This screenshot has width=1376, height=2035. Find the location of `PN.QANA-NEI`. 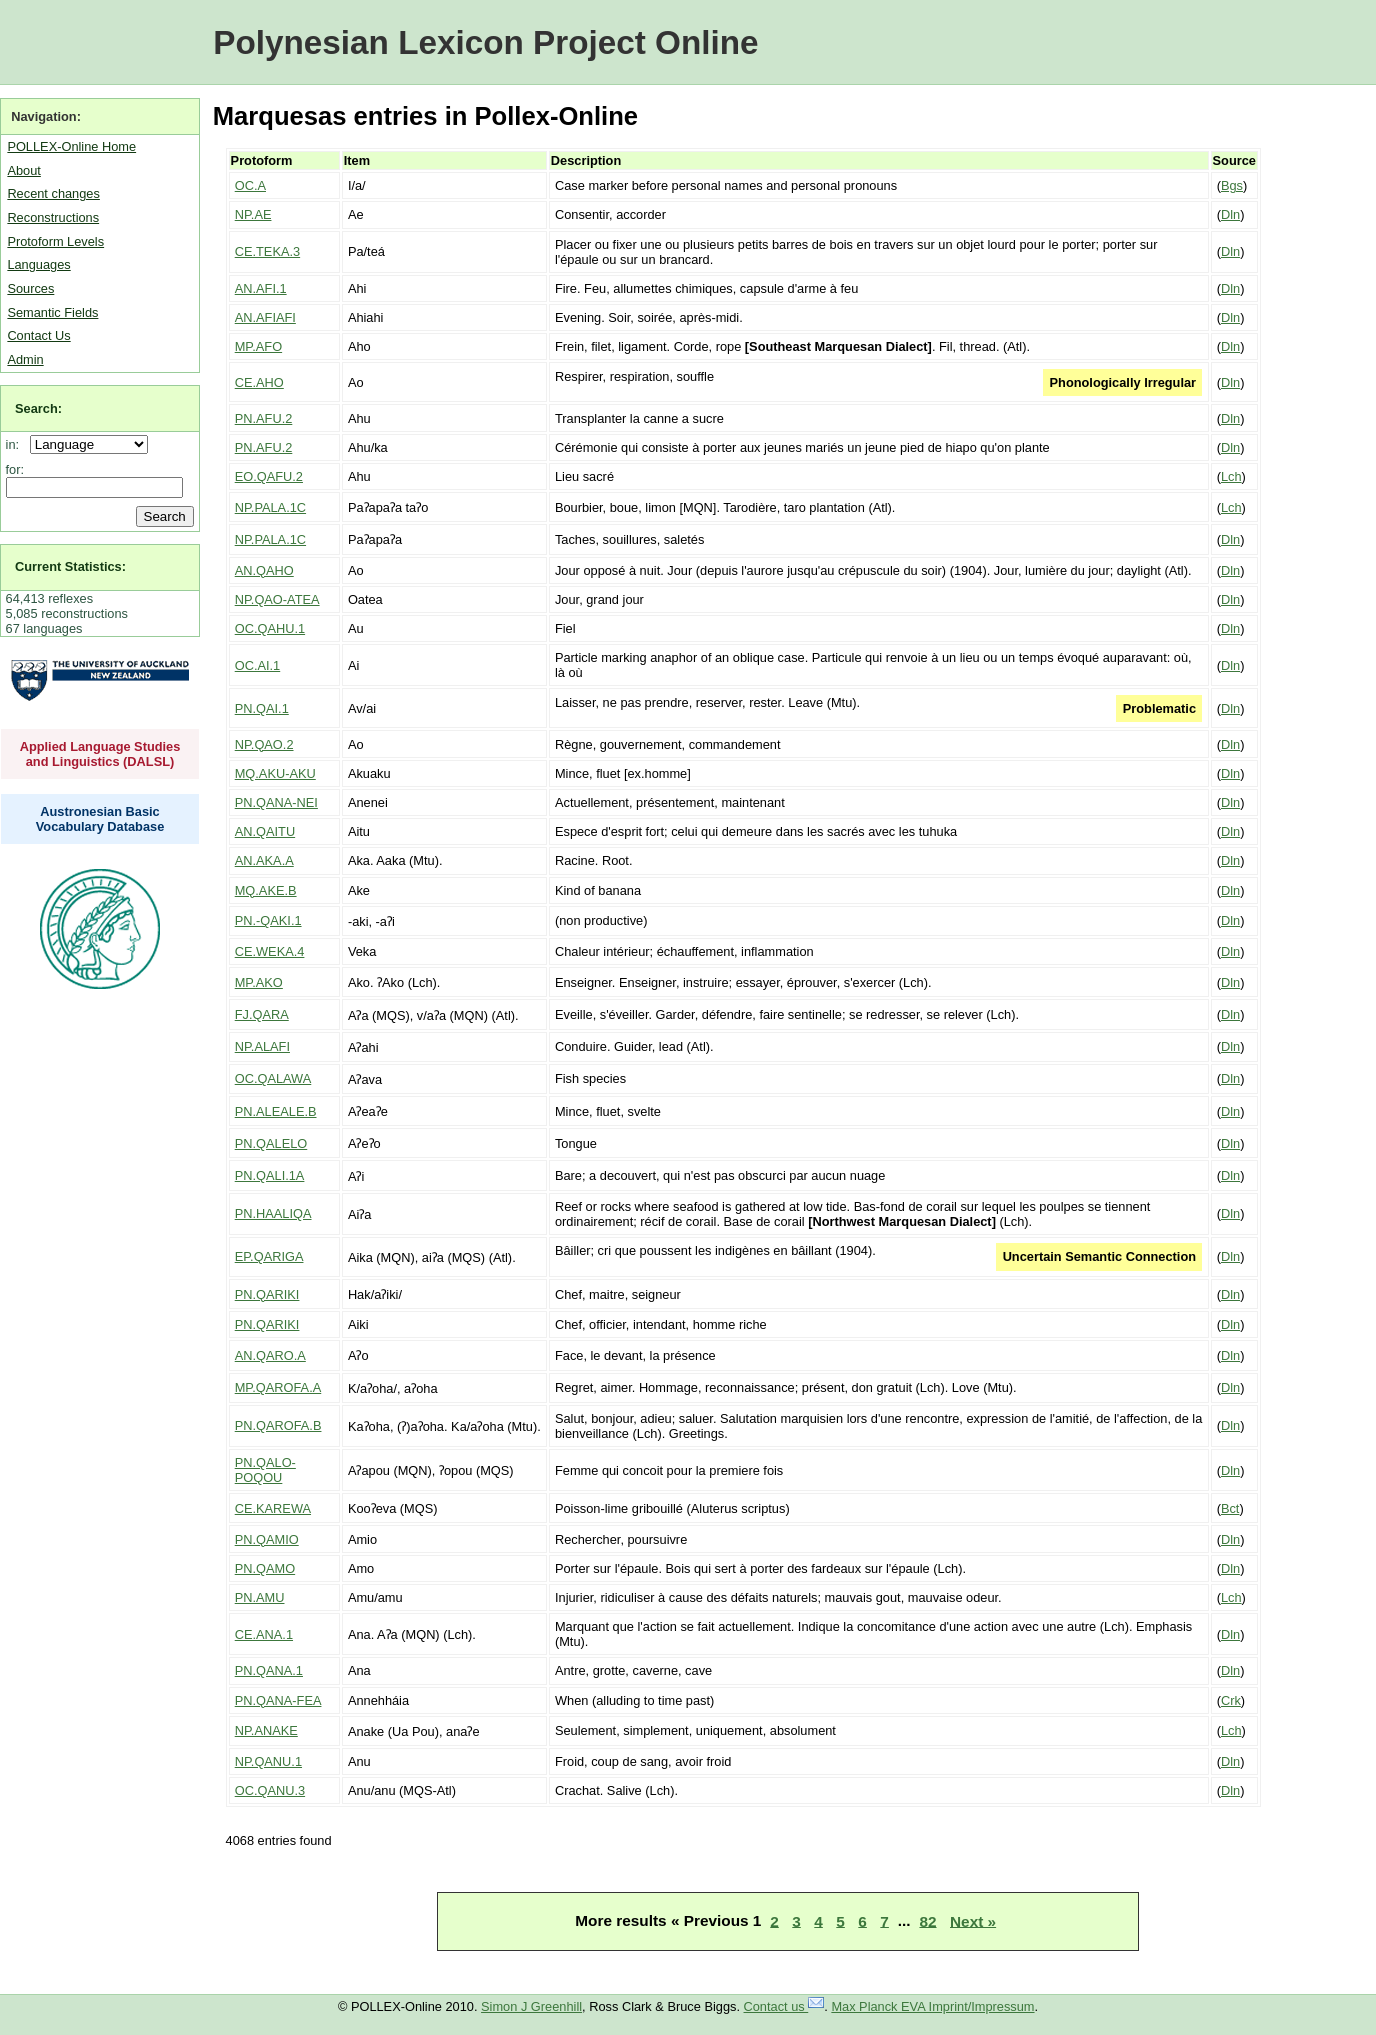

PN.QANA-NEI is located at coordinates (276, 802).